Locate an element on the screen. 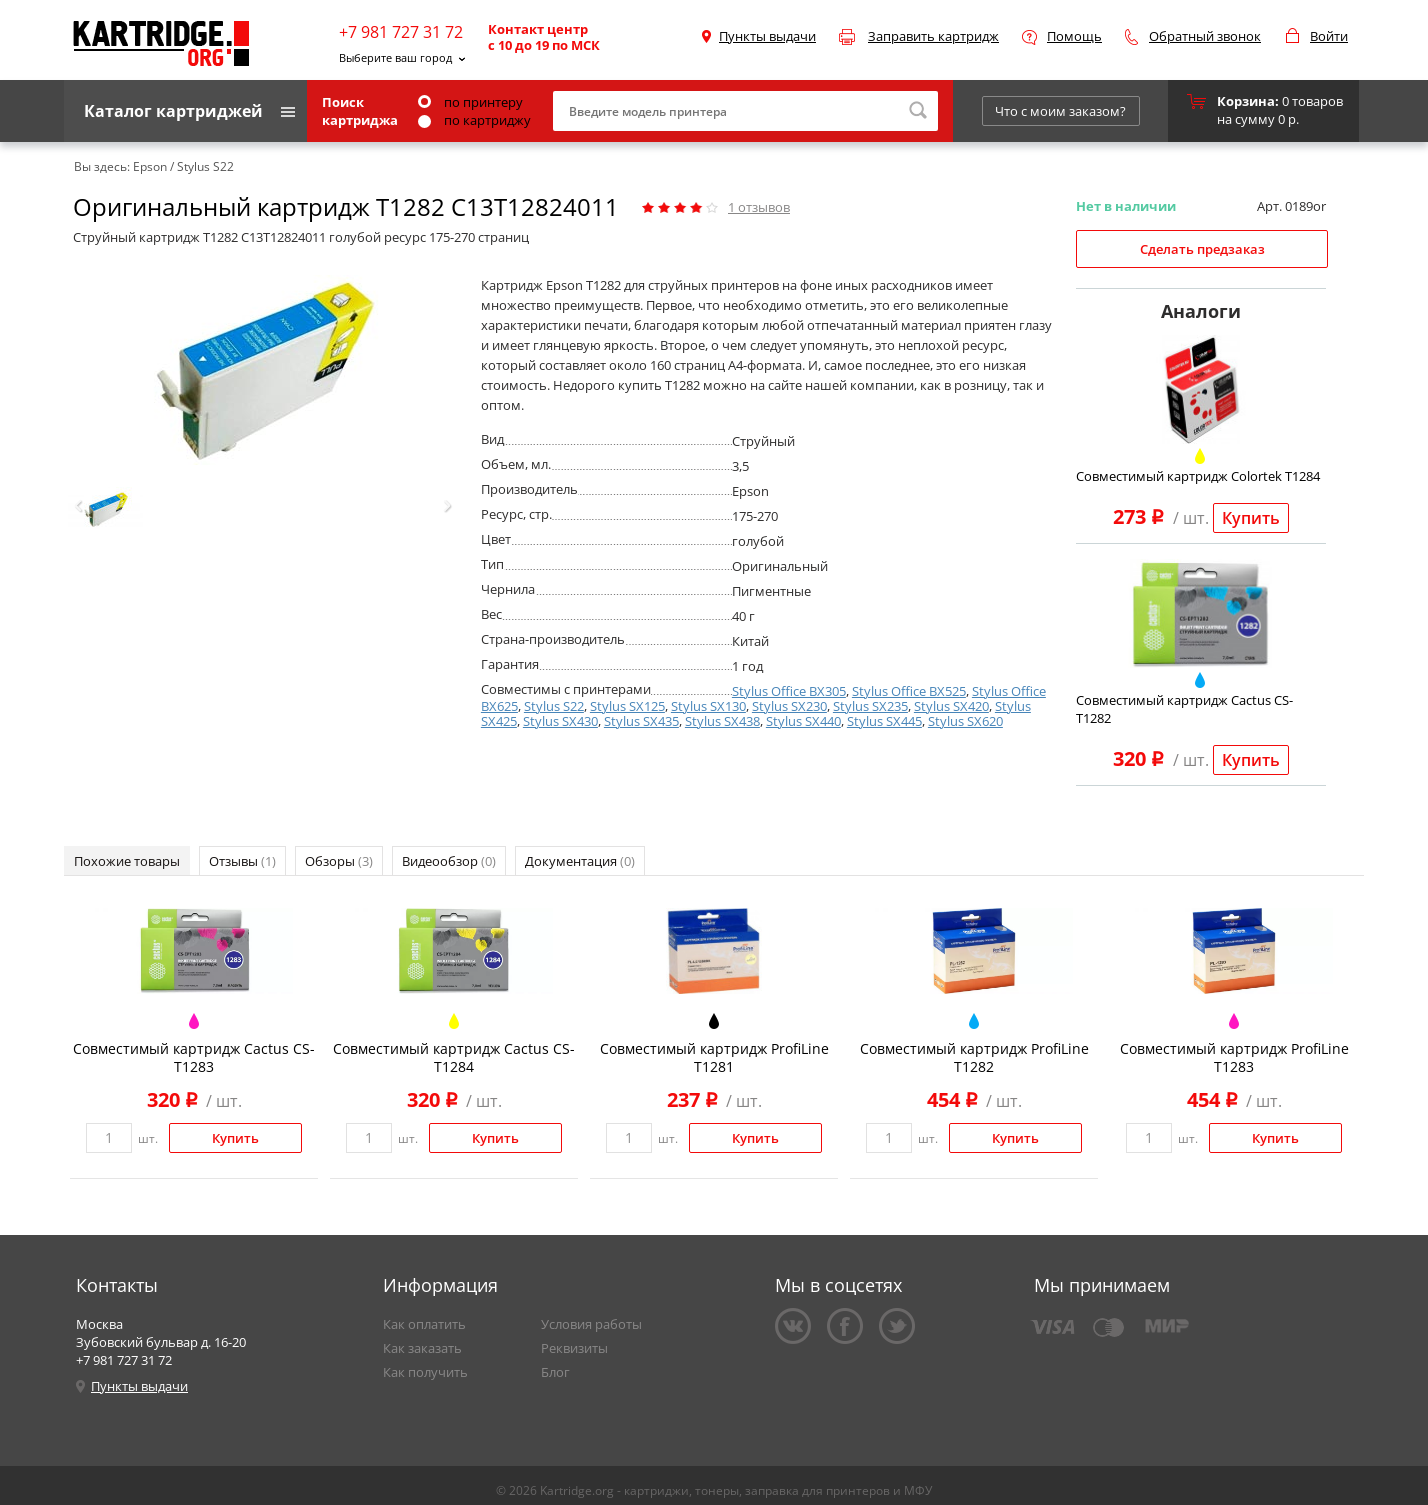  Stylus SX420 is located at coordinates (951, 706).